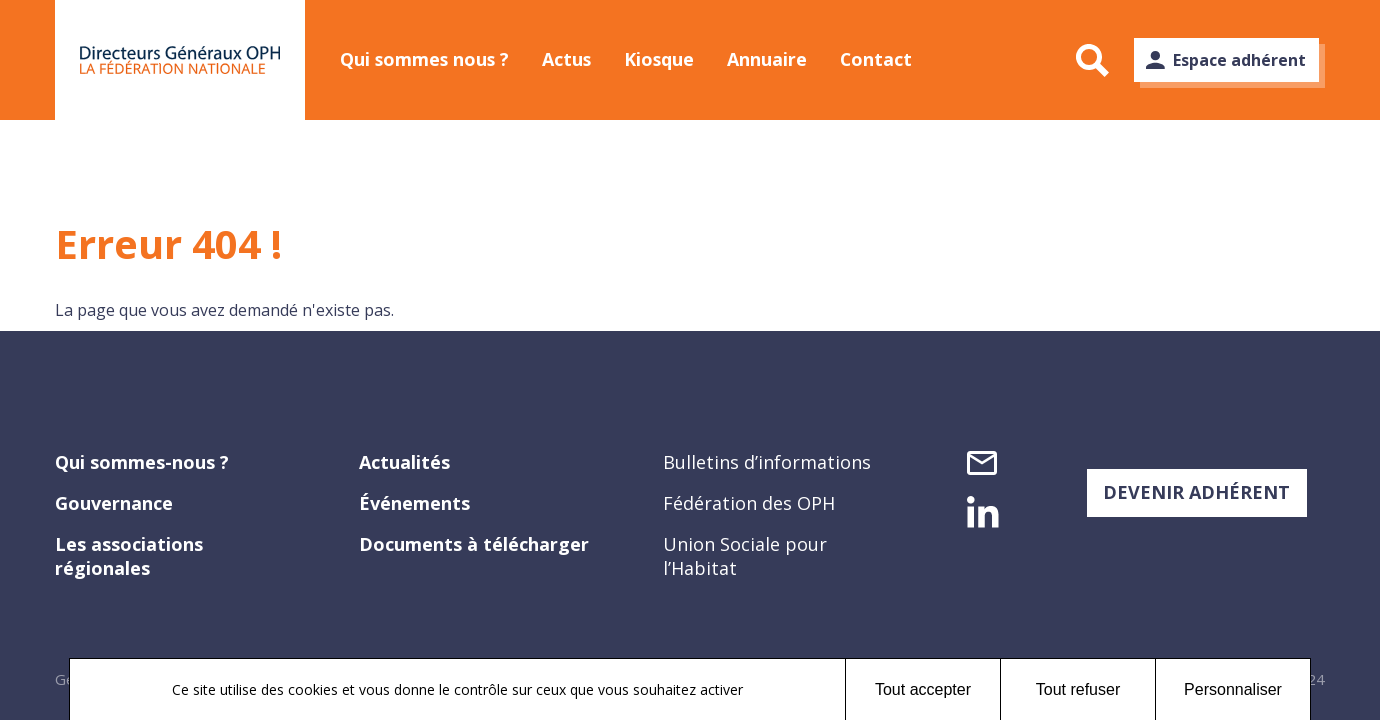  I want to click on Tout refuser, so click(1078, 689).